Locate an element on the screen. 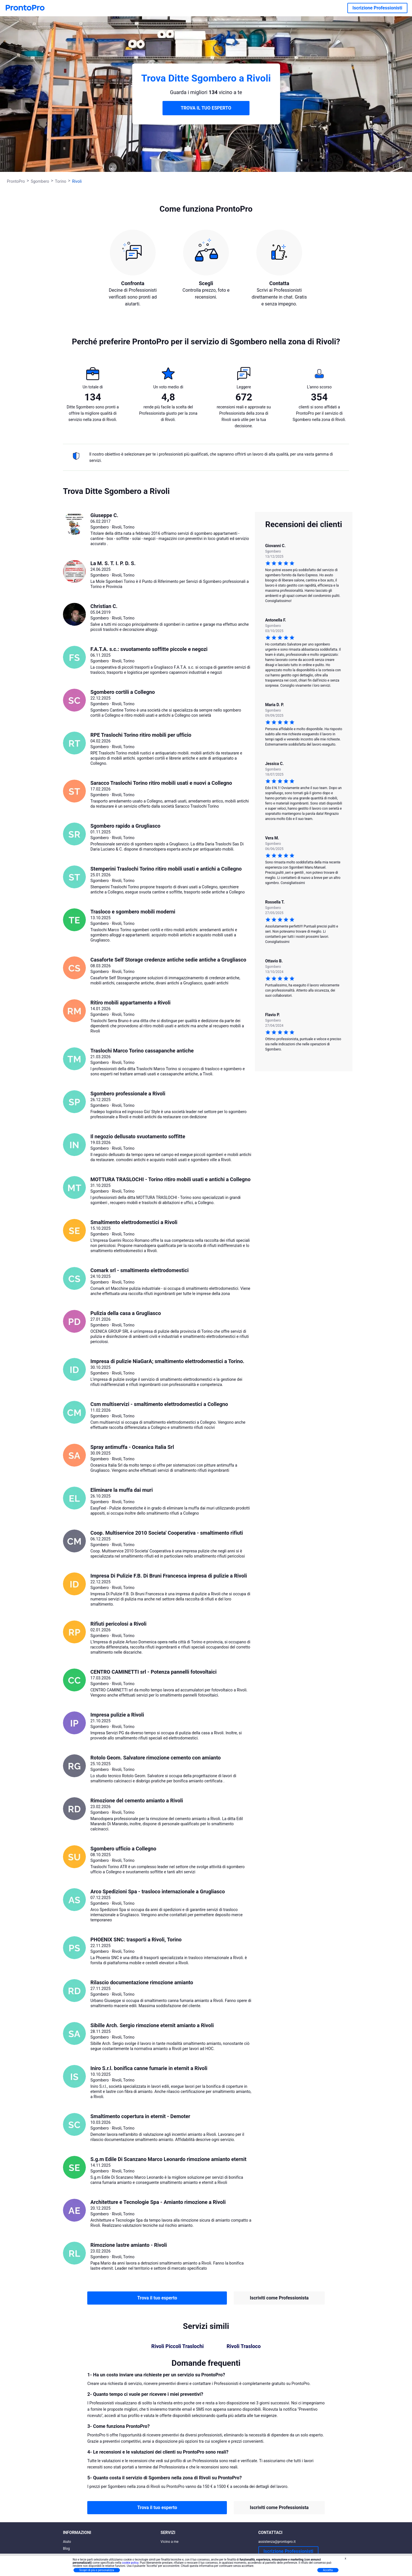 This screenshot has width=412, height=2576. Iscriviti come Professionista is located at coordinates (279, 2298).